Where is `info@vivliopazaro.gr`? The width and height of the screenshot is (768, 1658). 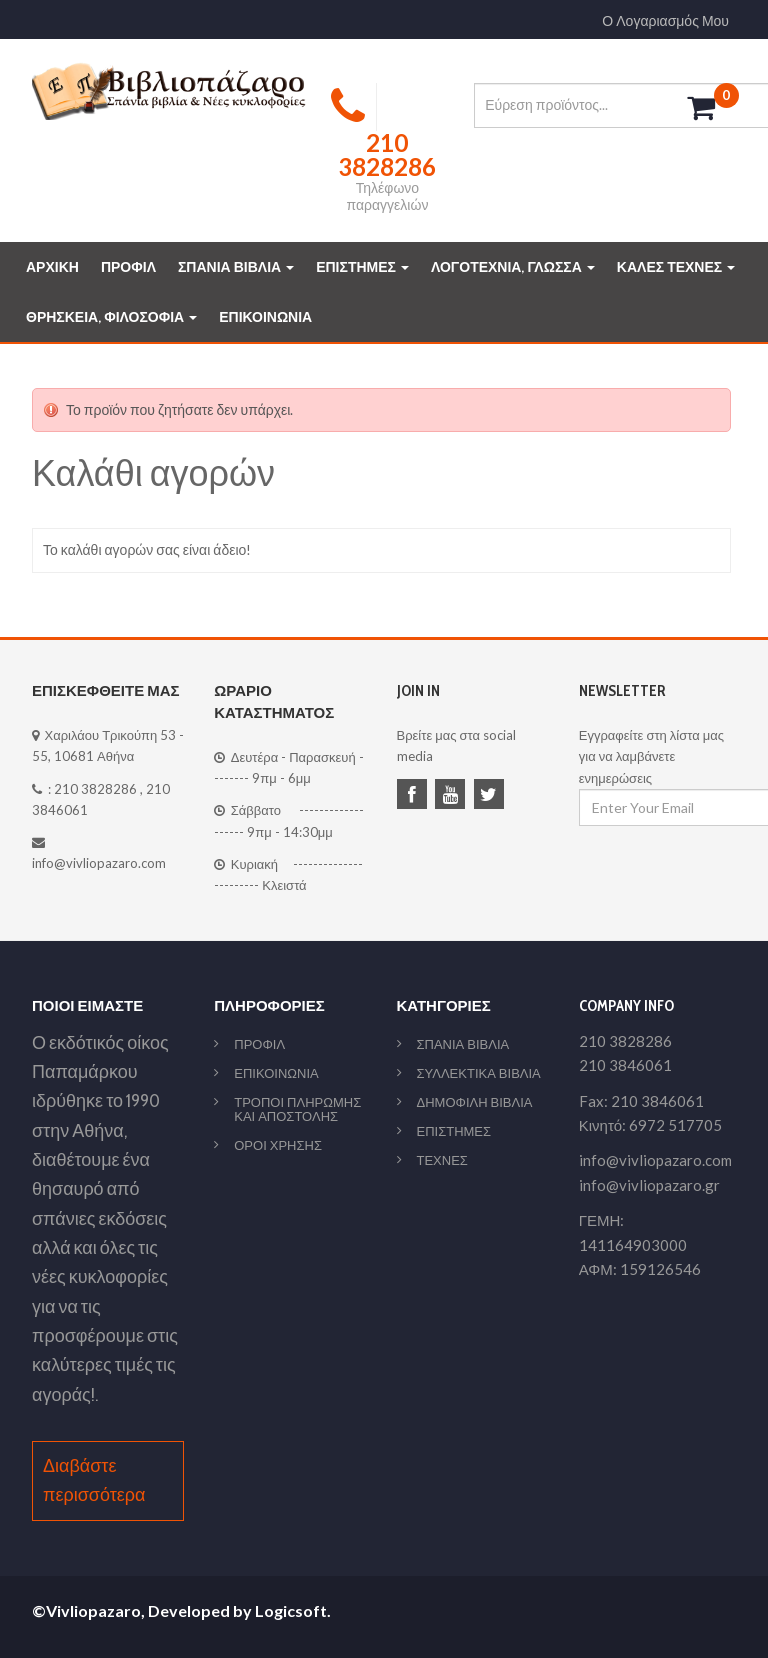
info@vivliopazaro.gr is located at coordinates (649, 1185).